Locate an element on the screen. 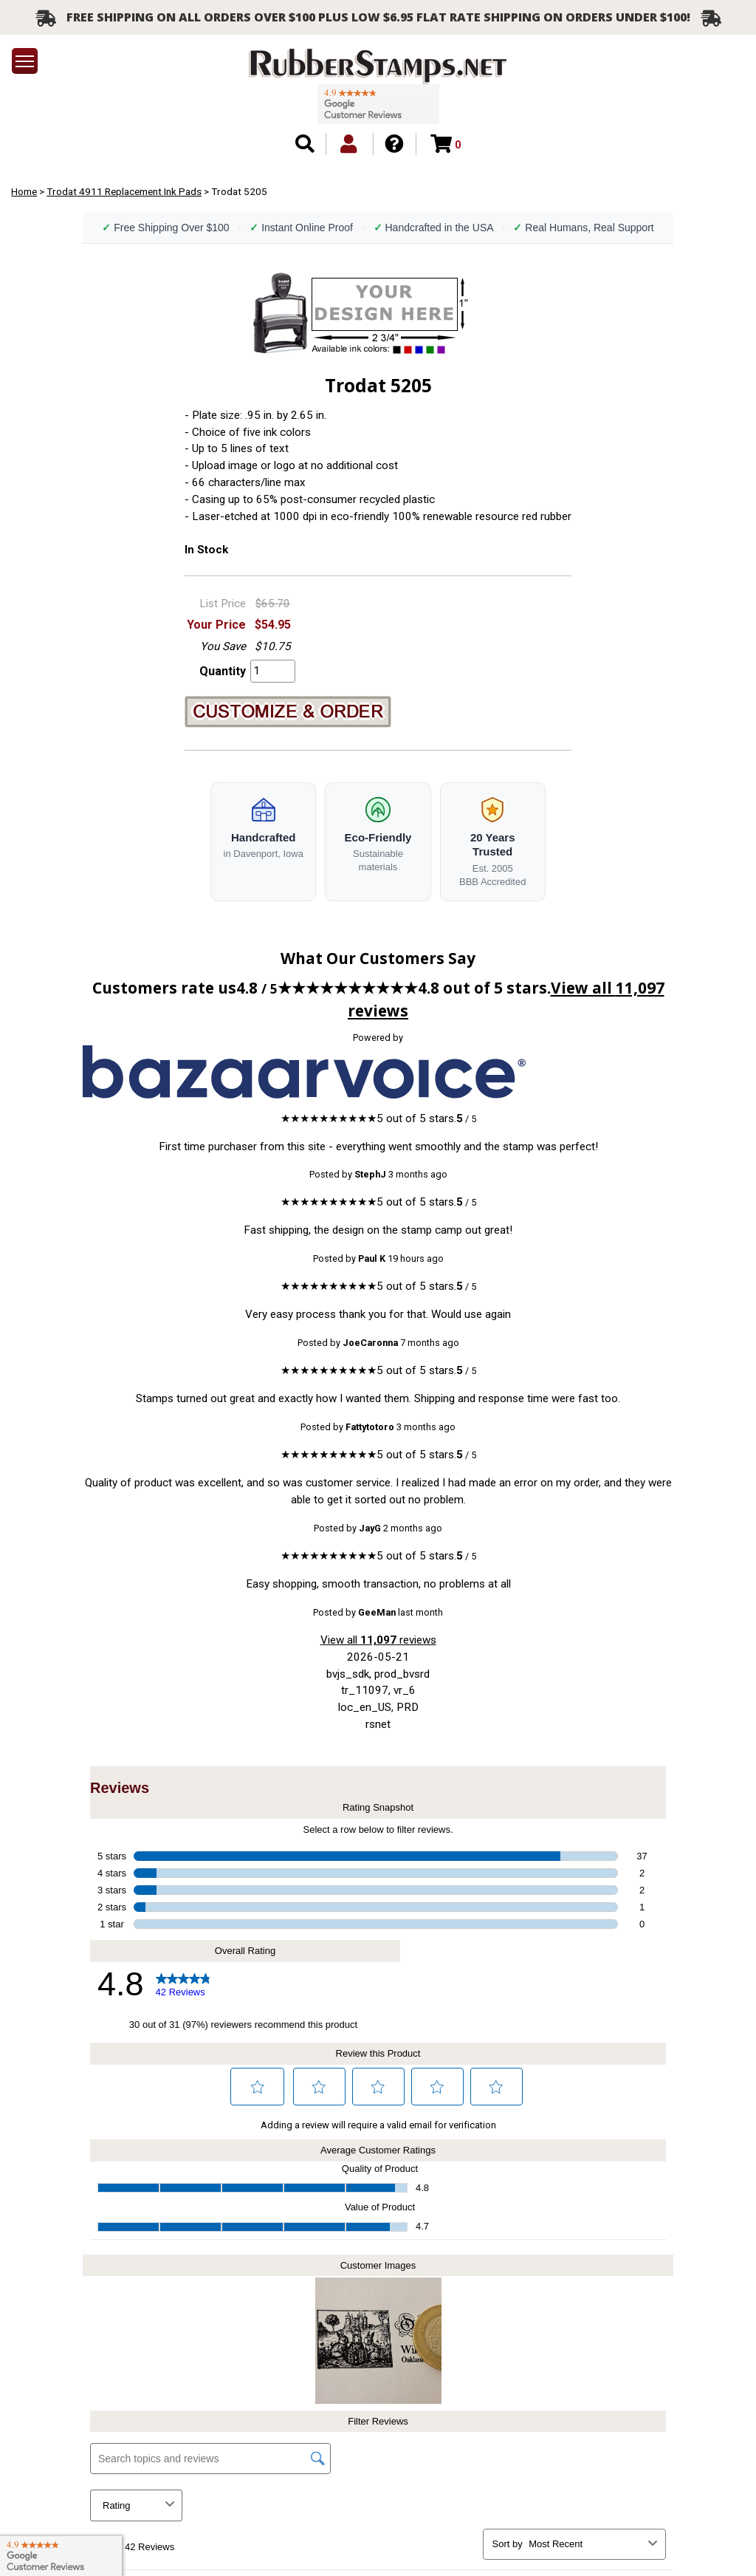  Home is located at coordinates (24, 191).